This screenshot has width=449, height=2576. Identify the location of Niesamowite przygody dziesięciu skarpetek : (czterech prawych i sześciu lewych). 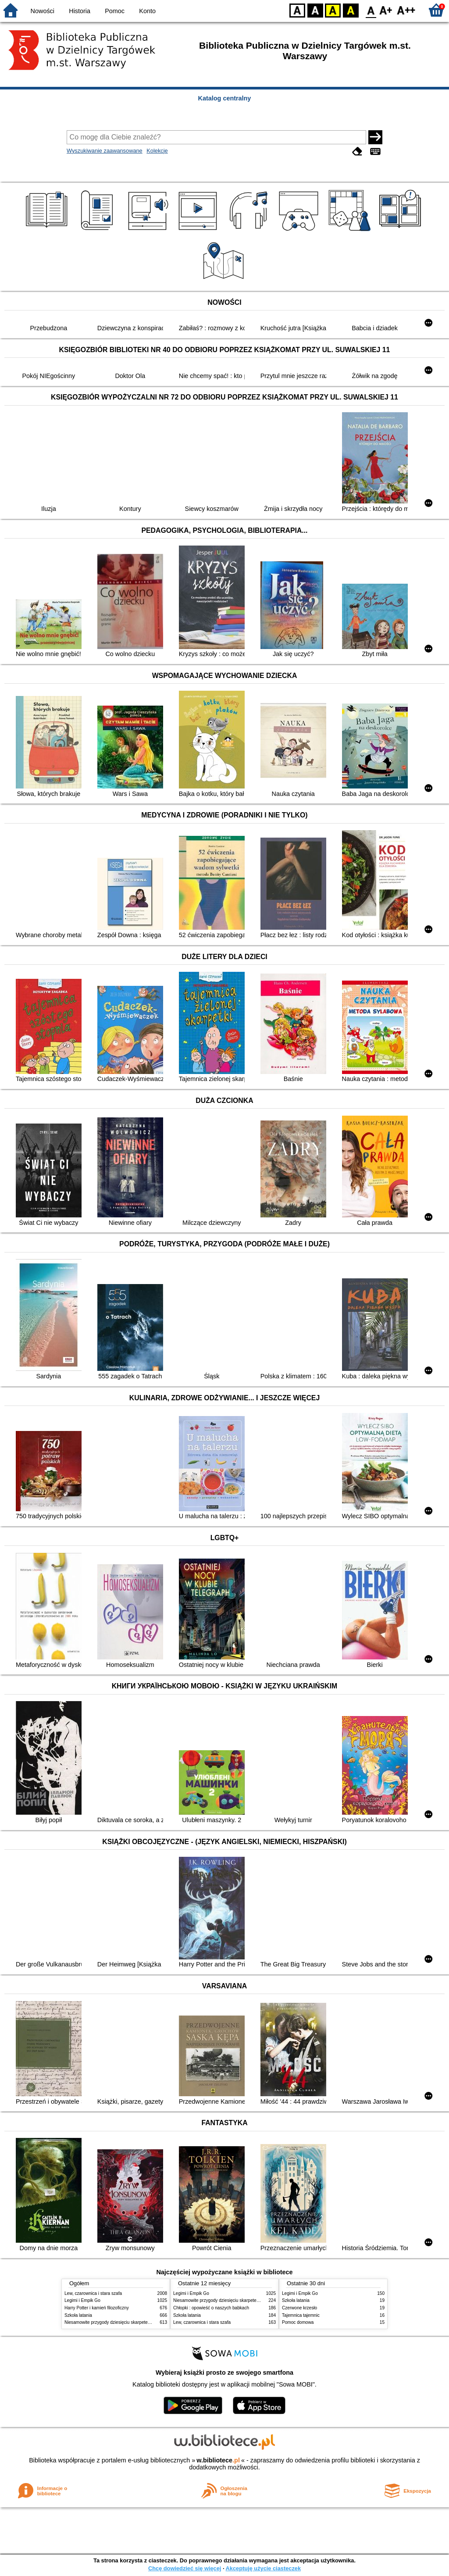
(144, 2322).